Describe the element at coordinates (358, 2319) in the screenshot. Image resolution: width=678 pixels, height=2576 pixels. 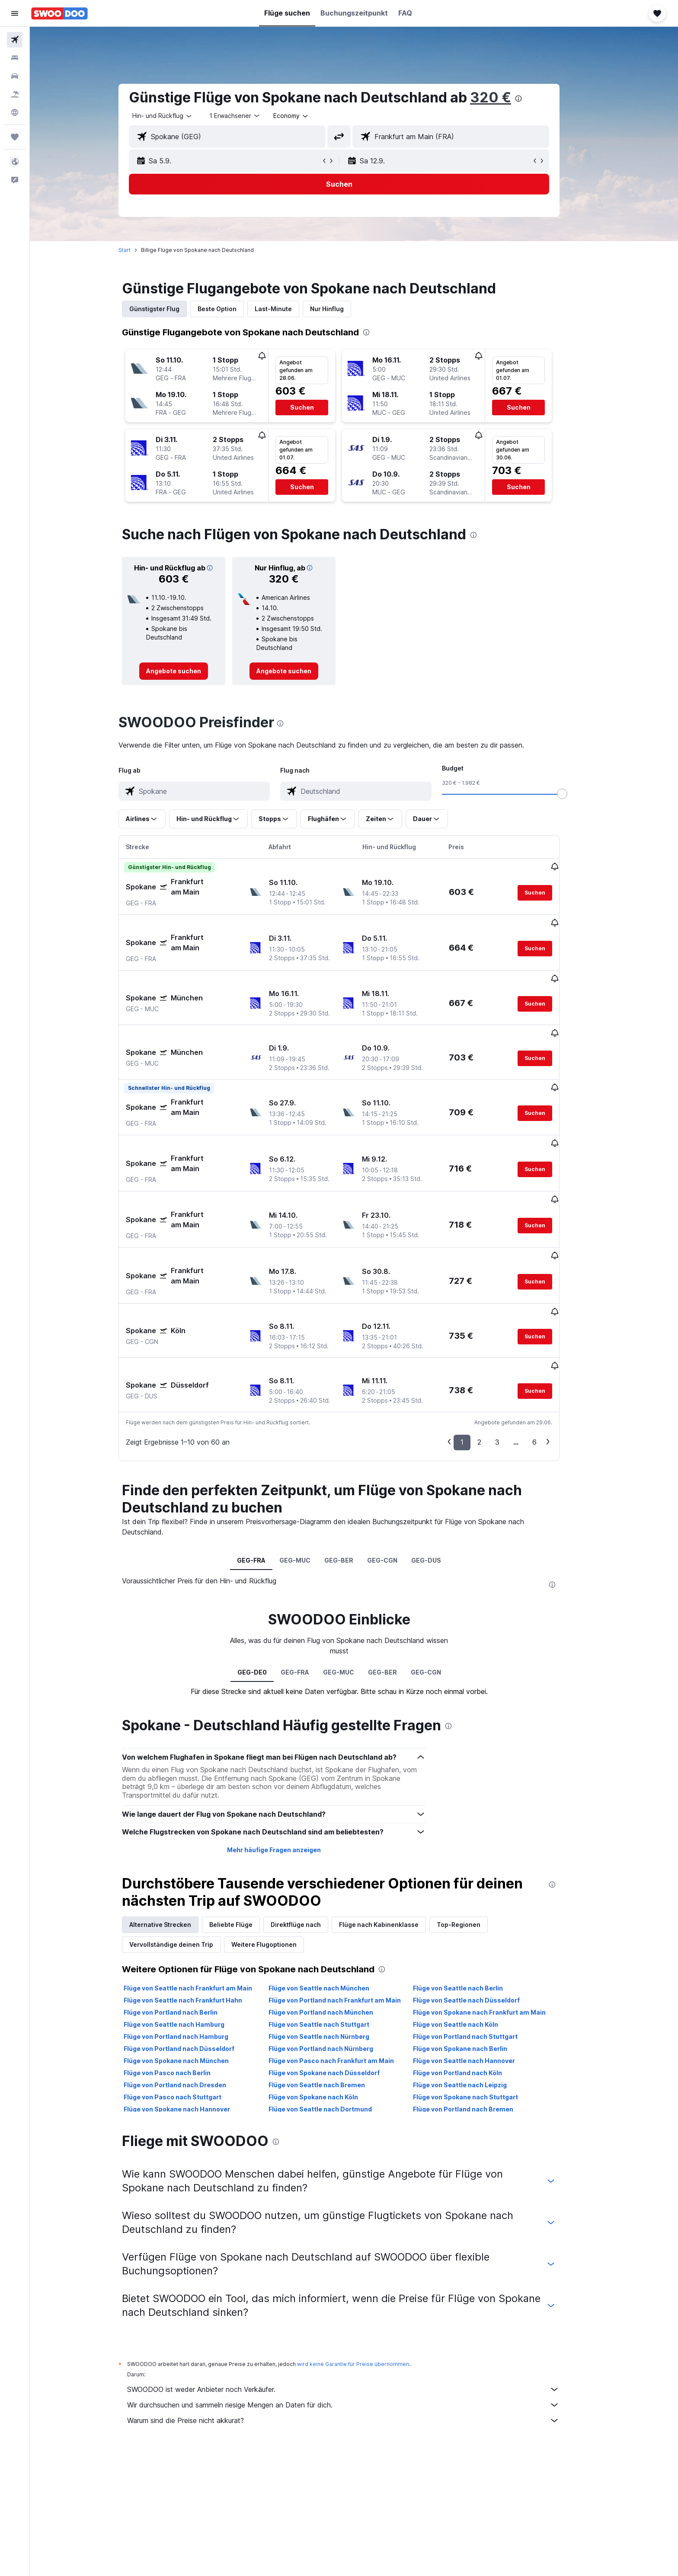
I see `Wir durchsuchen und sammeln riesige Mengen an Daten für dich.` at that location.